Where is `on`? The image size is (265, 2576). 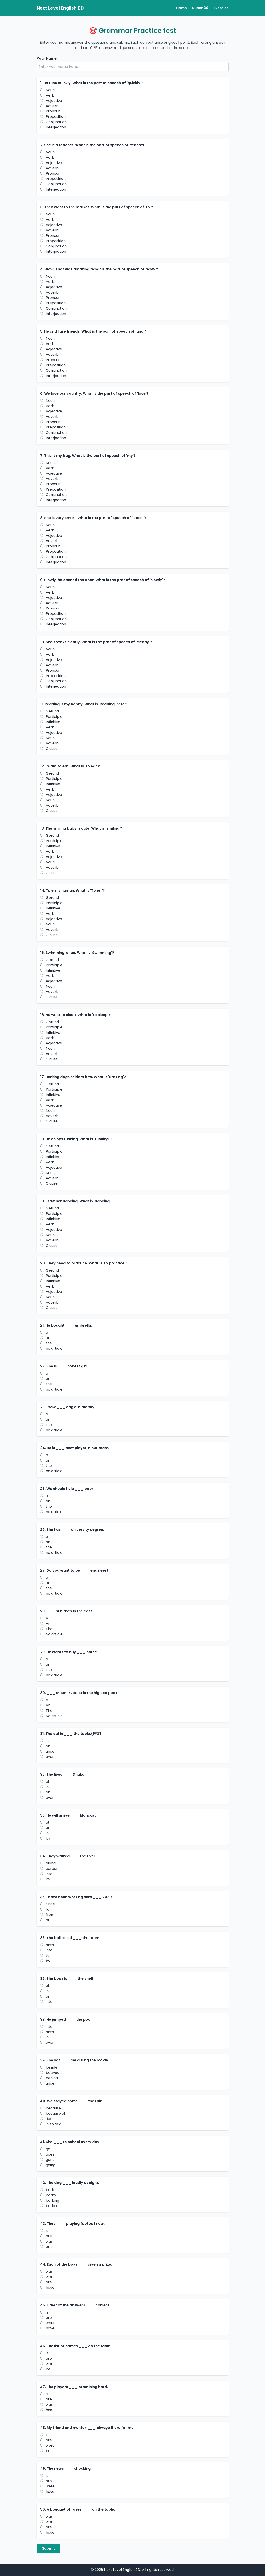 on is located at coordinates (45, 1746).